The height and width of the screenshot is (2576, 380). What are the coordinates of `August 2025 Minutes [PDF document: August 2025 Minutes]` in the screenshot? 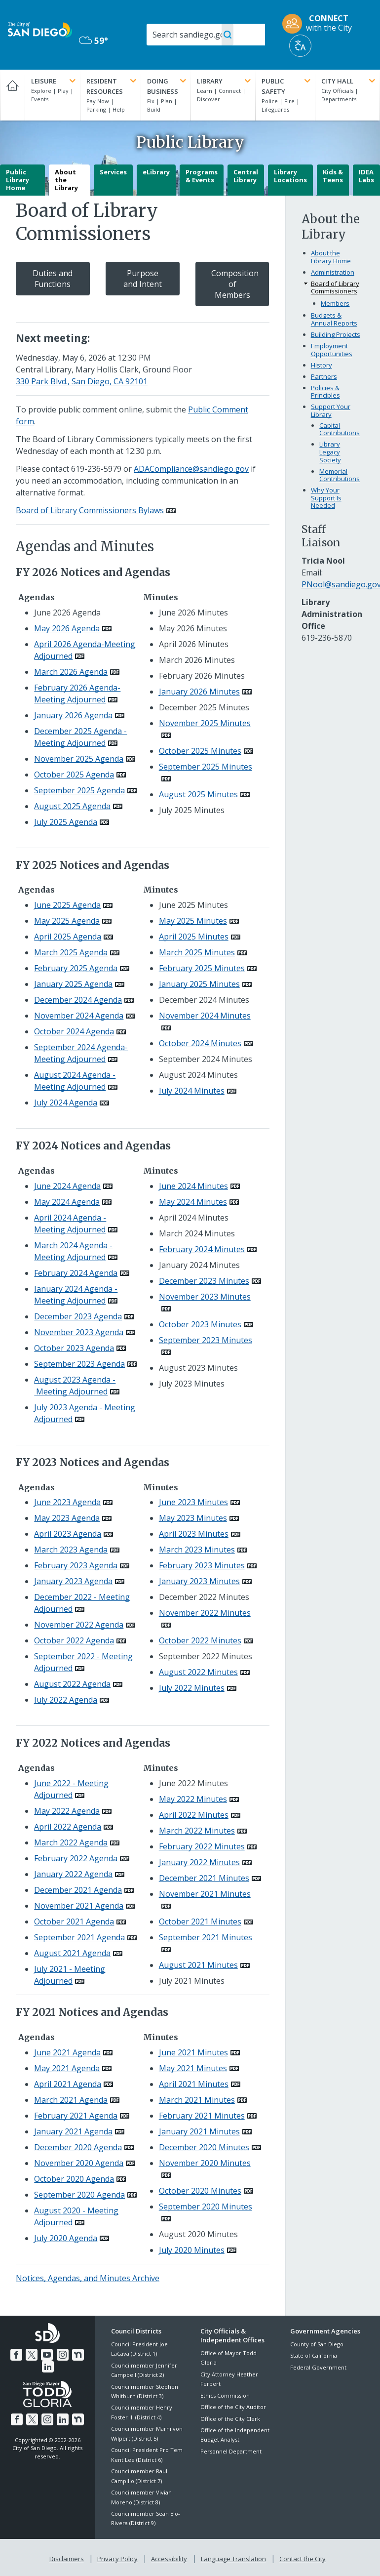 It's located at (198, 794).